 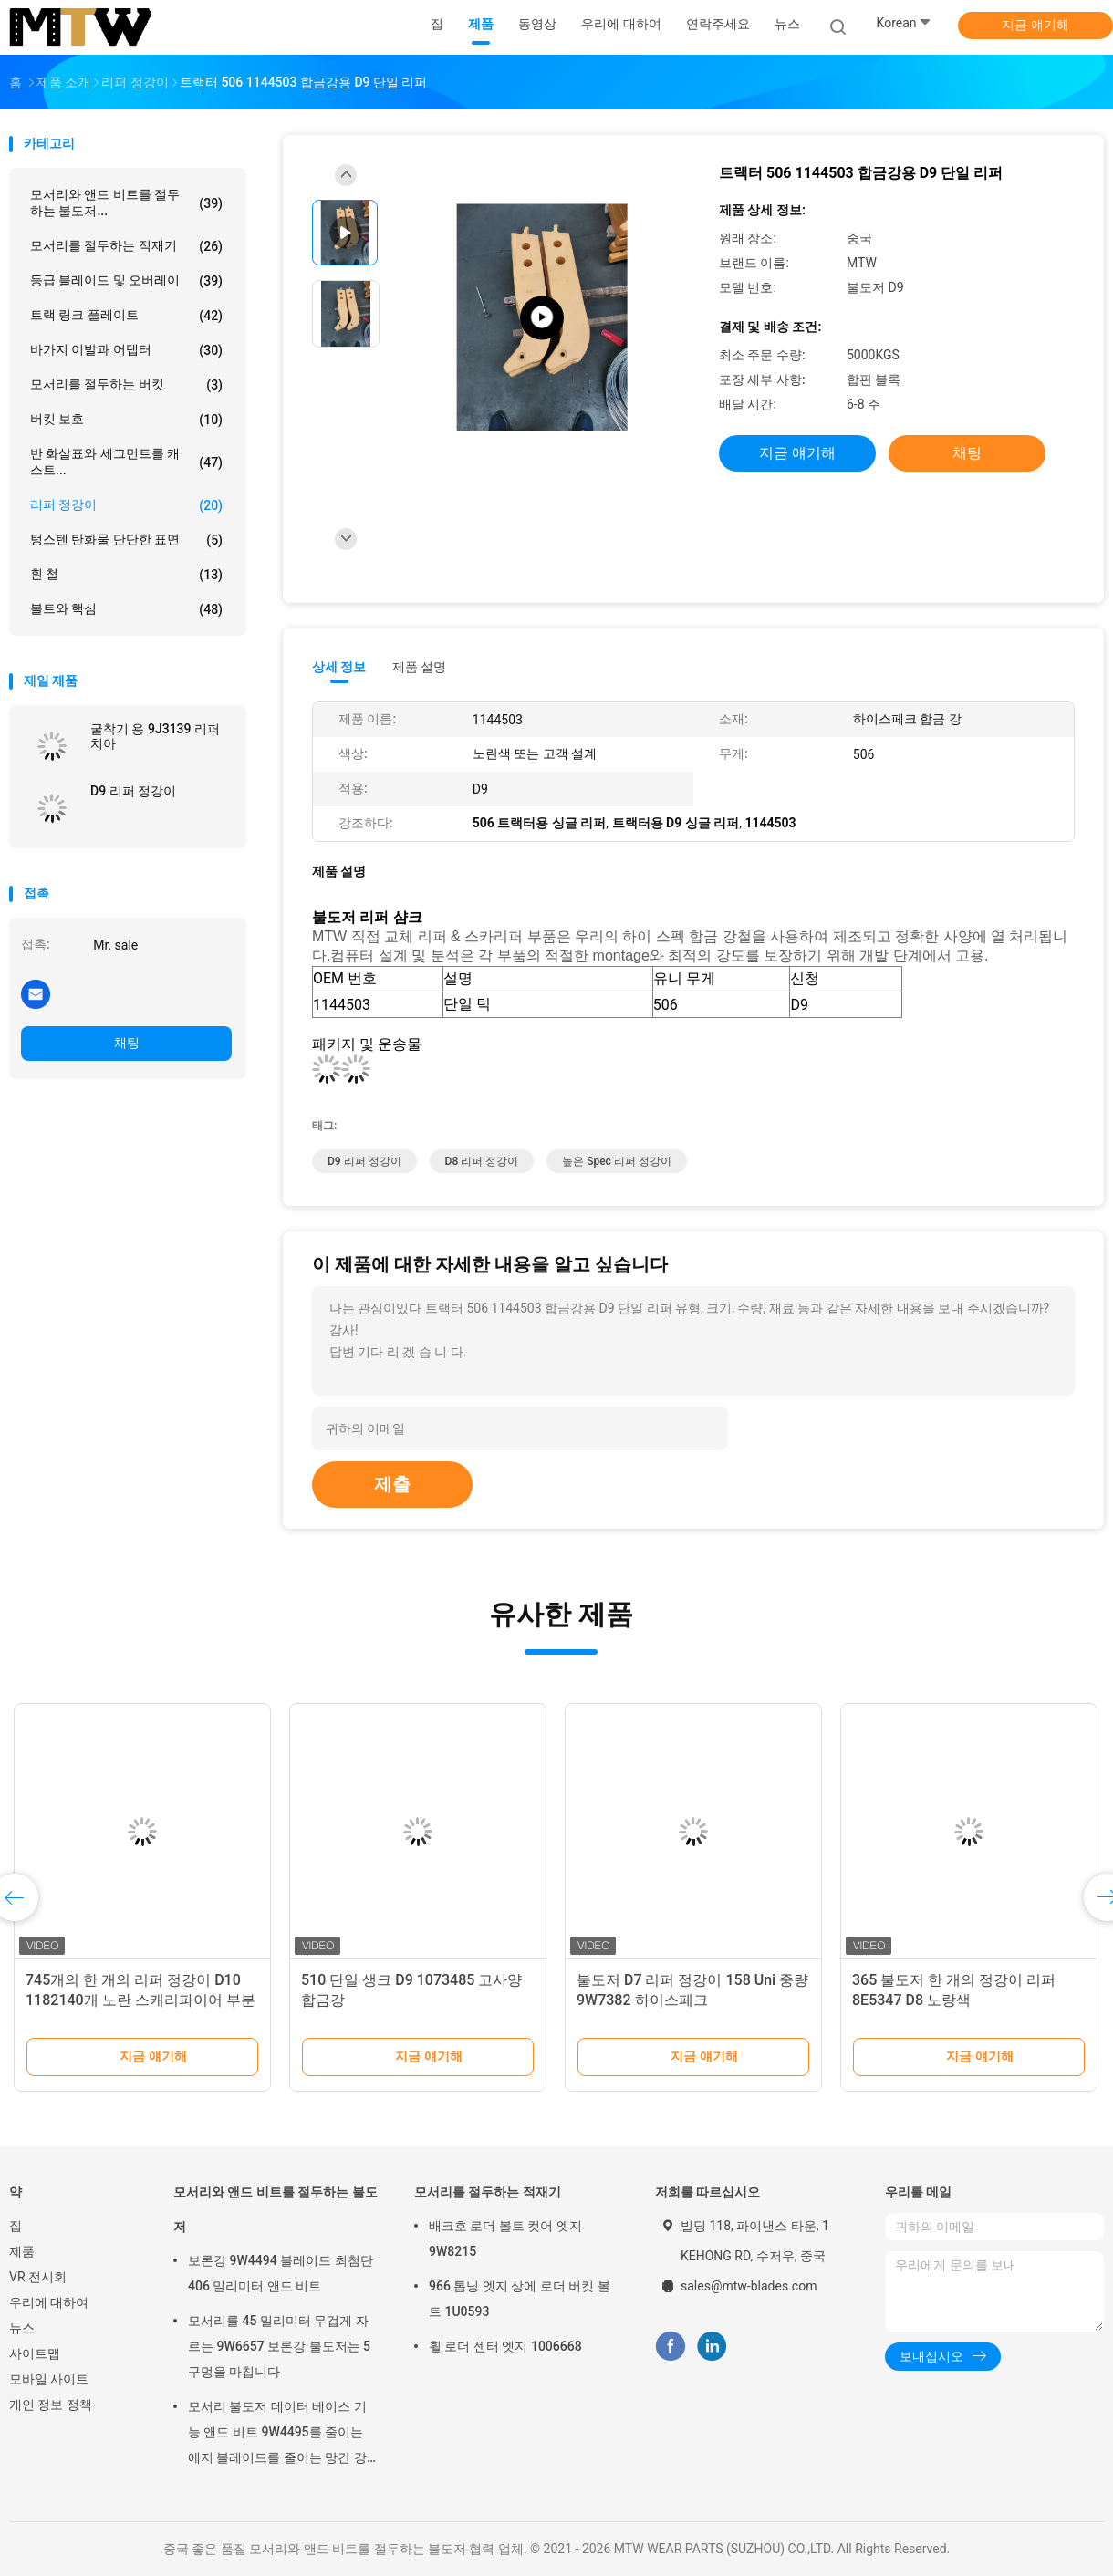 I want to click on 제출, so click(x=392, y=1484).